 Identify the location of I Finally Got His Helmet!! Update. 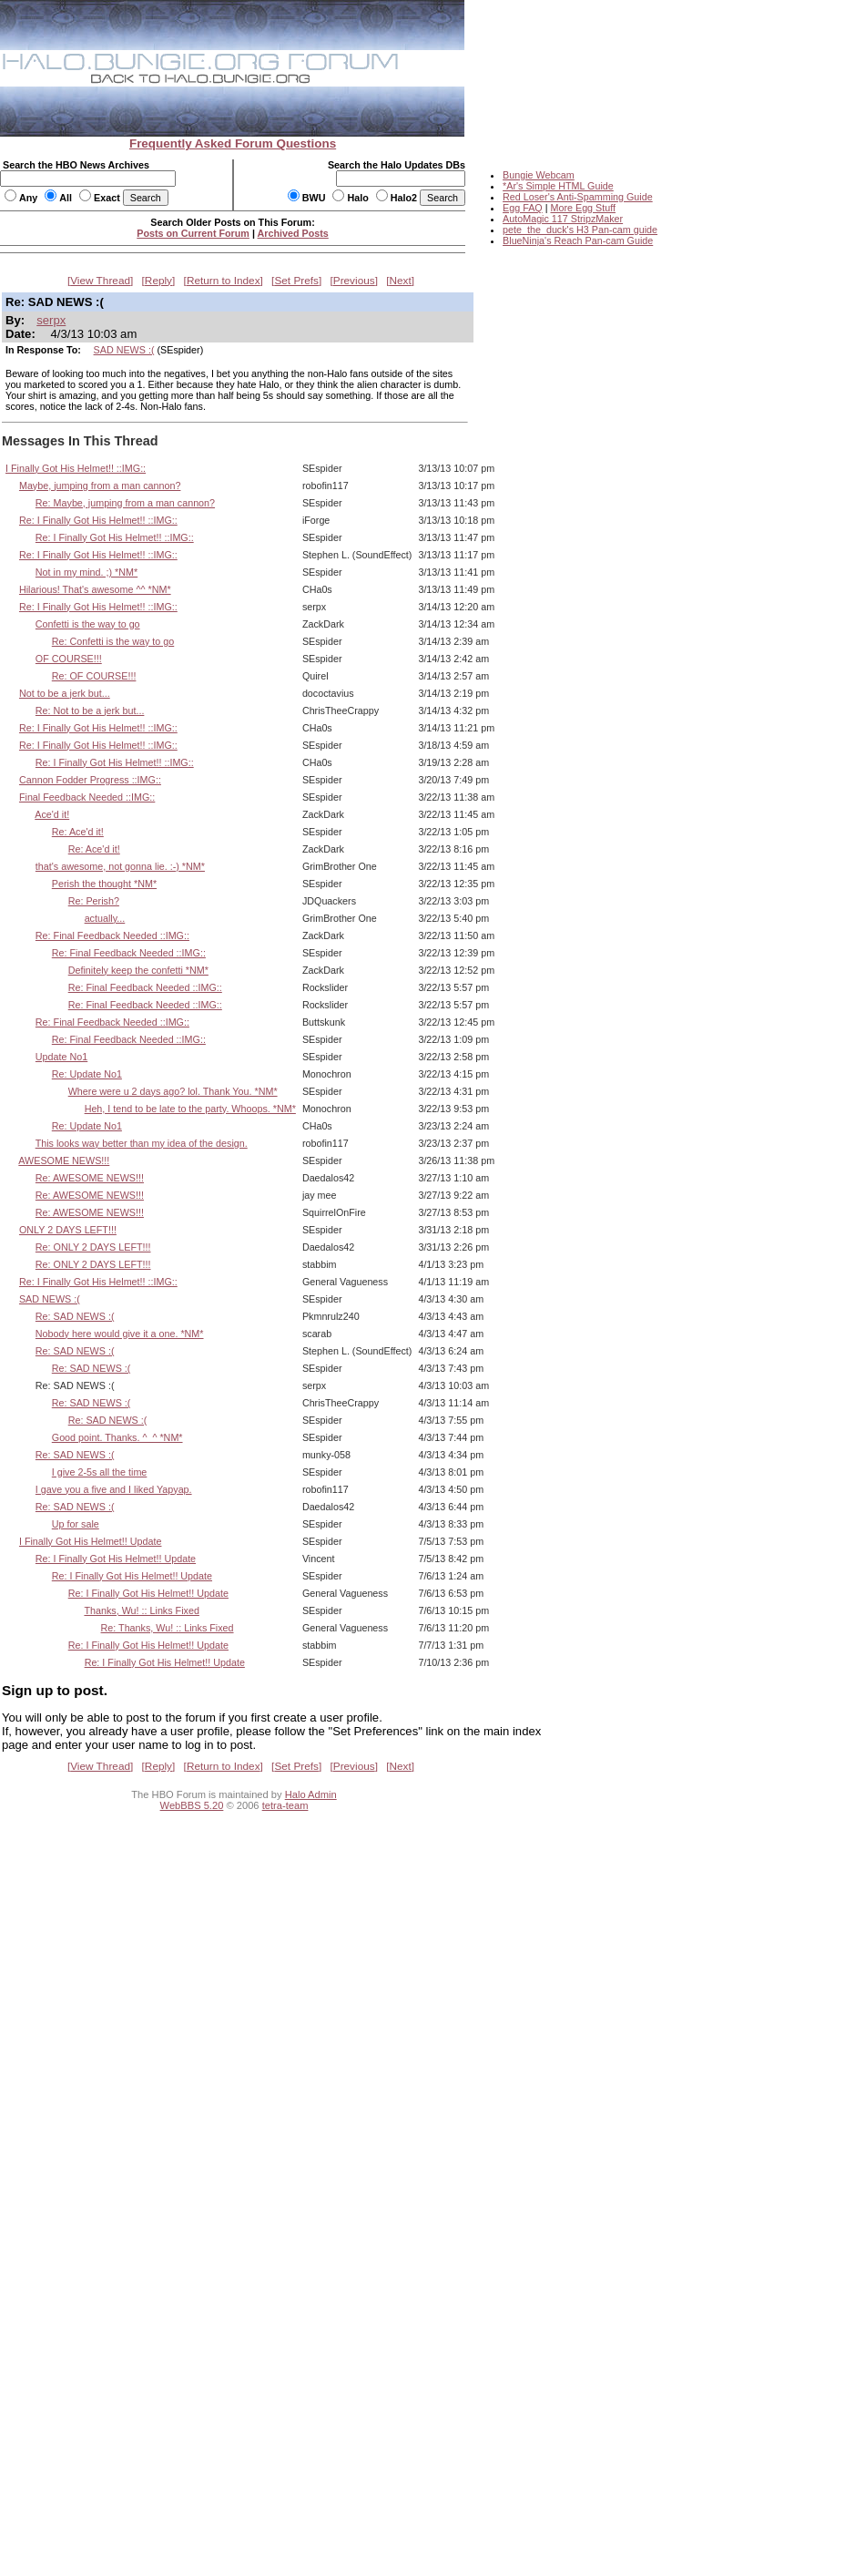
(90, 1541).